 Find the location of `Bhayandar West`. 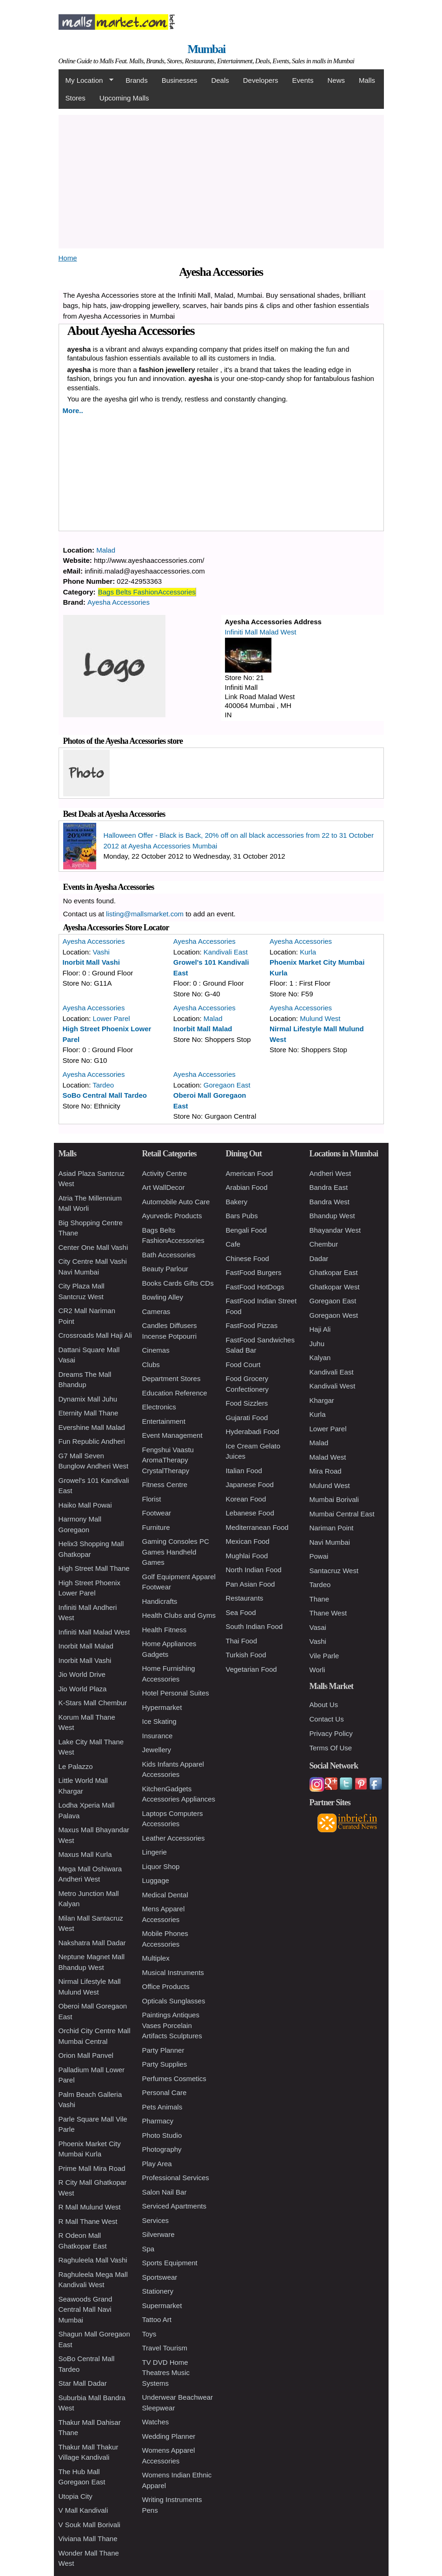

Bhayandar West is located at coordinates (335, 1230).